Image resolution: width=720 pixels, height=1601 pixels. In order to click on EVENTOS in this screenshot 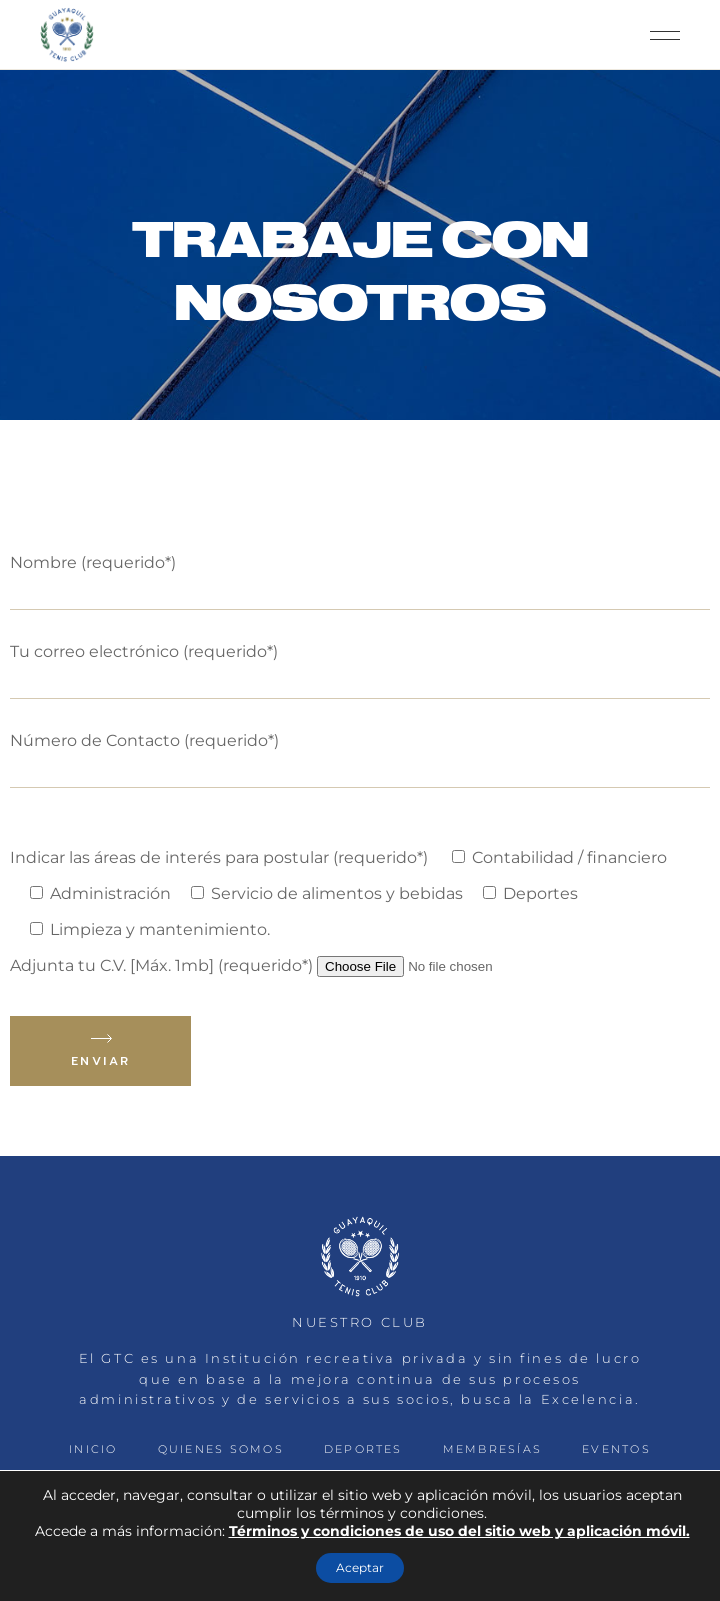, I will do `click(616, 1449)`.